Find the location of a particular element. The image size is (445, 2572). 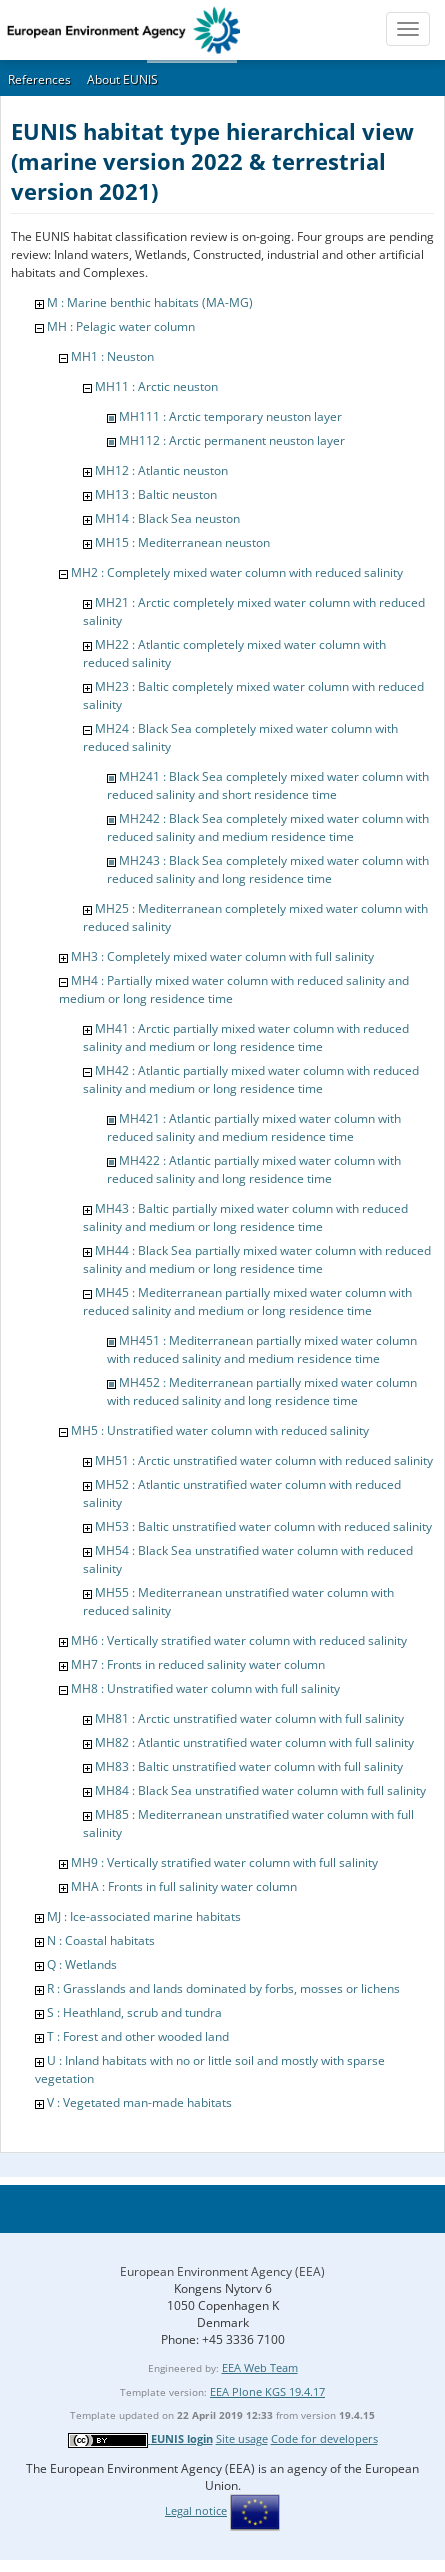

MH81 : Arctic unstratified water column with full salinity is located at coordinates (249, 1718).